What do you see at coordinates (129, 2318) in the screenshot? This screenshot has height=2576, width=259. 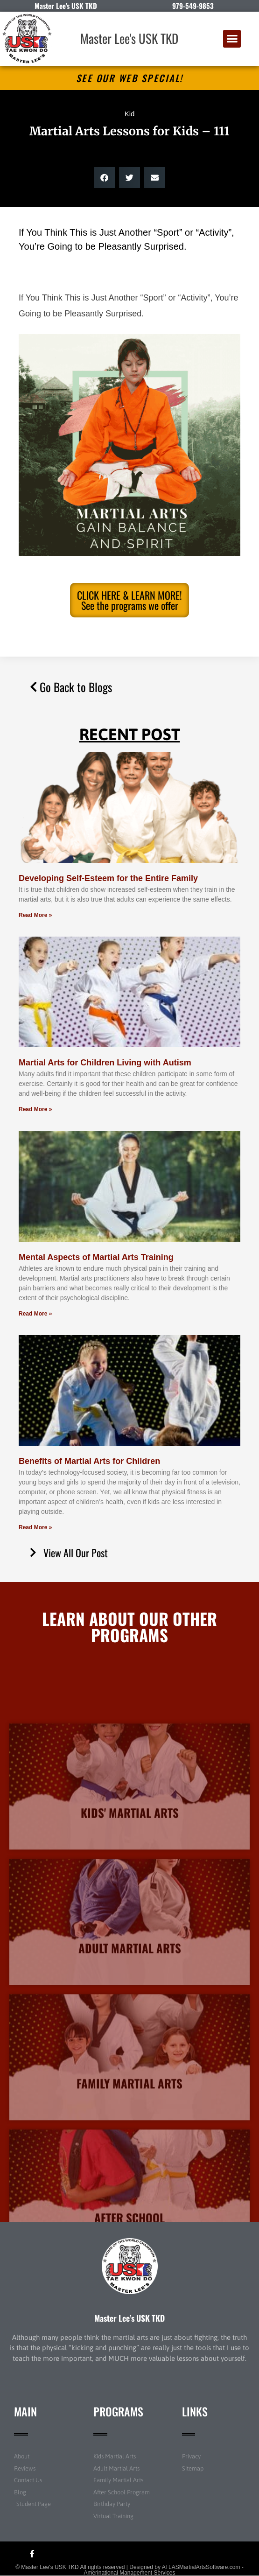 I see `Master Lee’s USK TKD` at bounding box center [129, 2318].